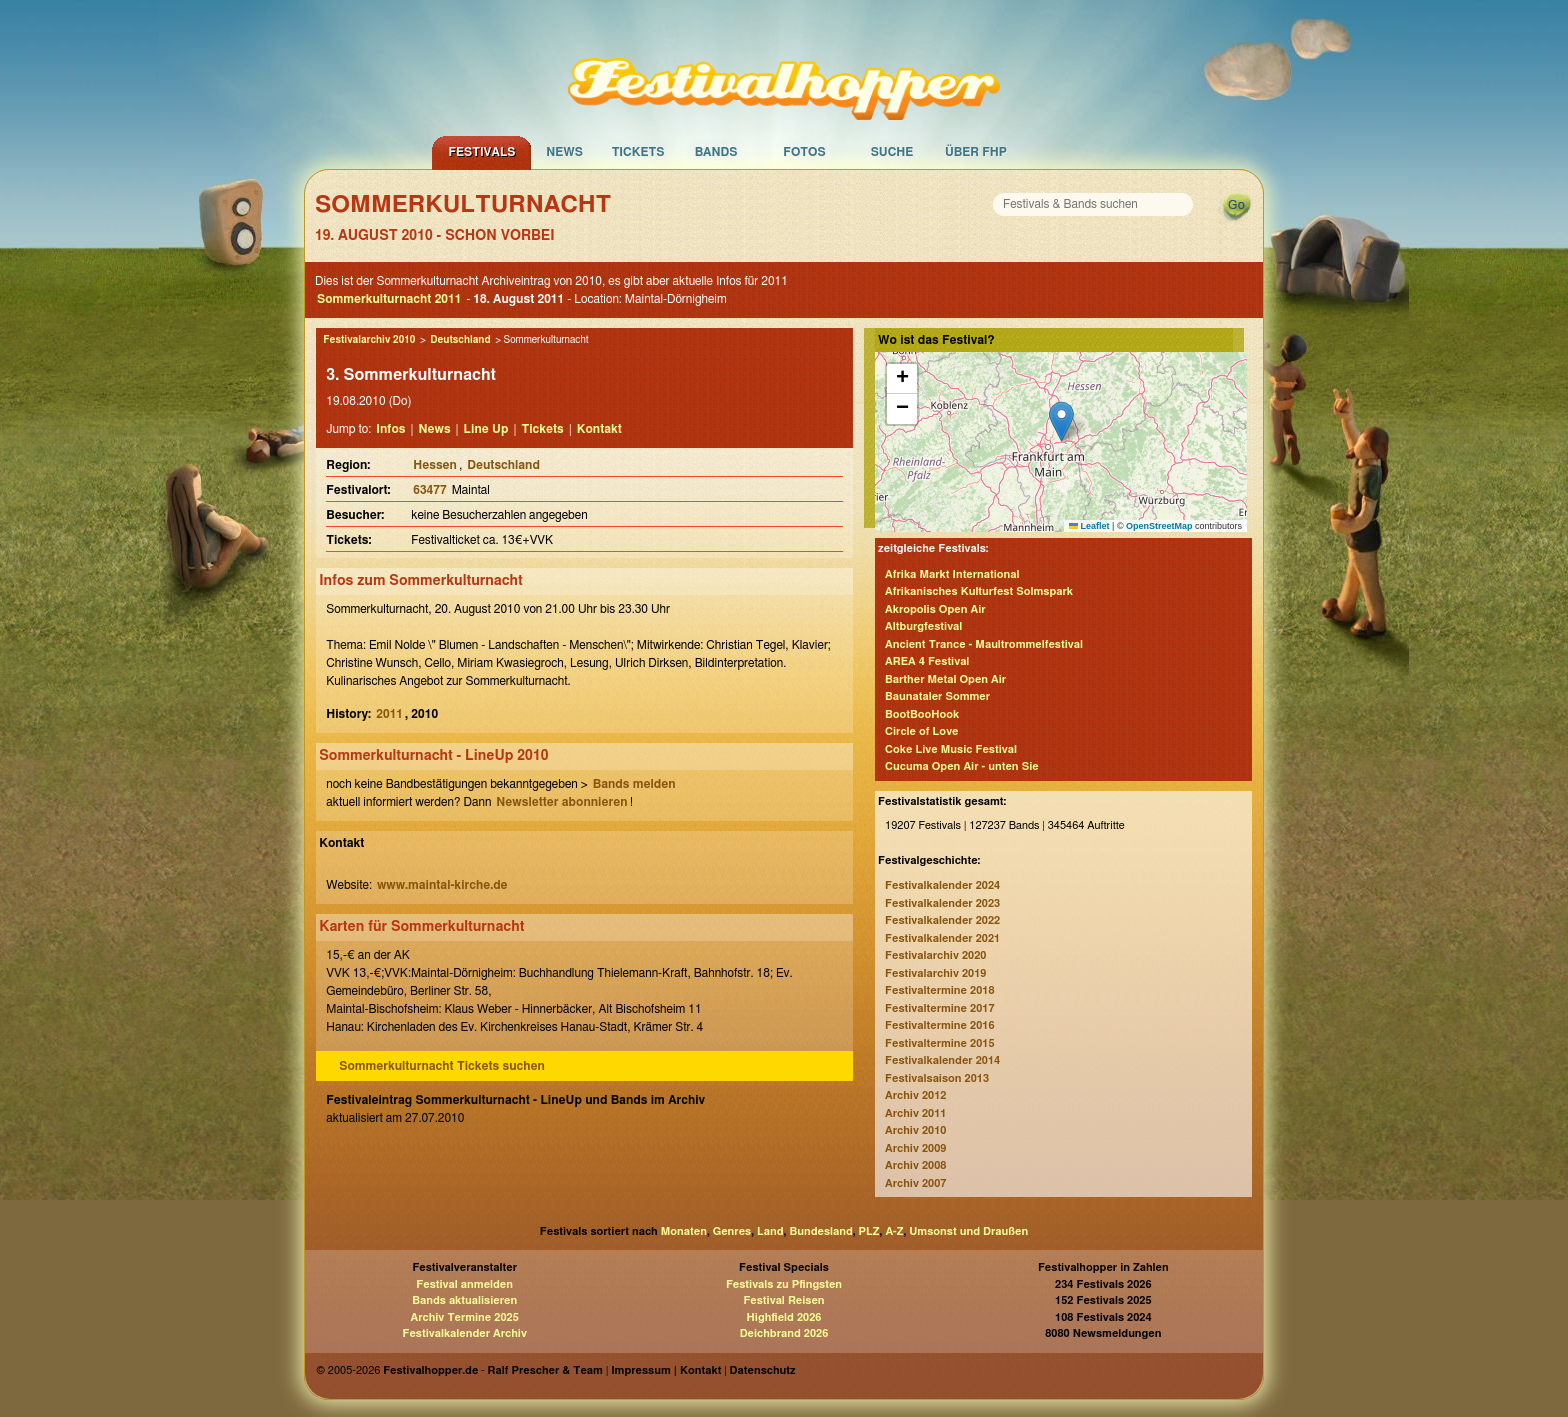  What do you see at coordinates (389, 714) in the screenshot?
I see `2011` at bounding box center [389, 714].